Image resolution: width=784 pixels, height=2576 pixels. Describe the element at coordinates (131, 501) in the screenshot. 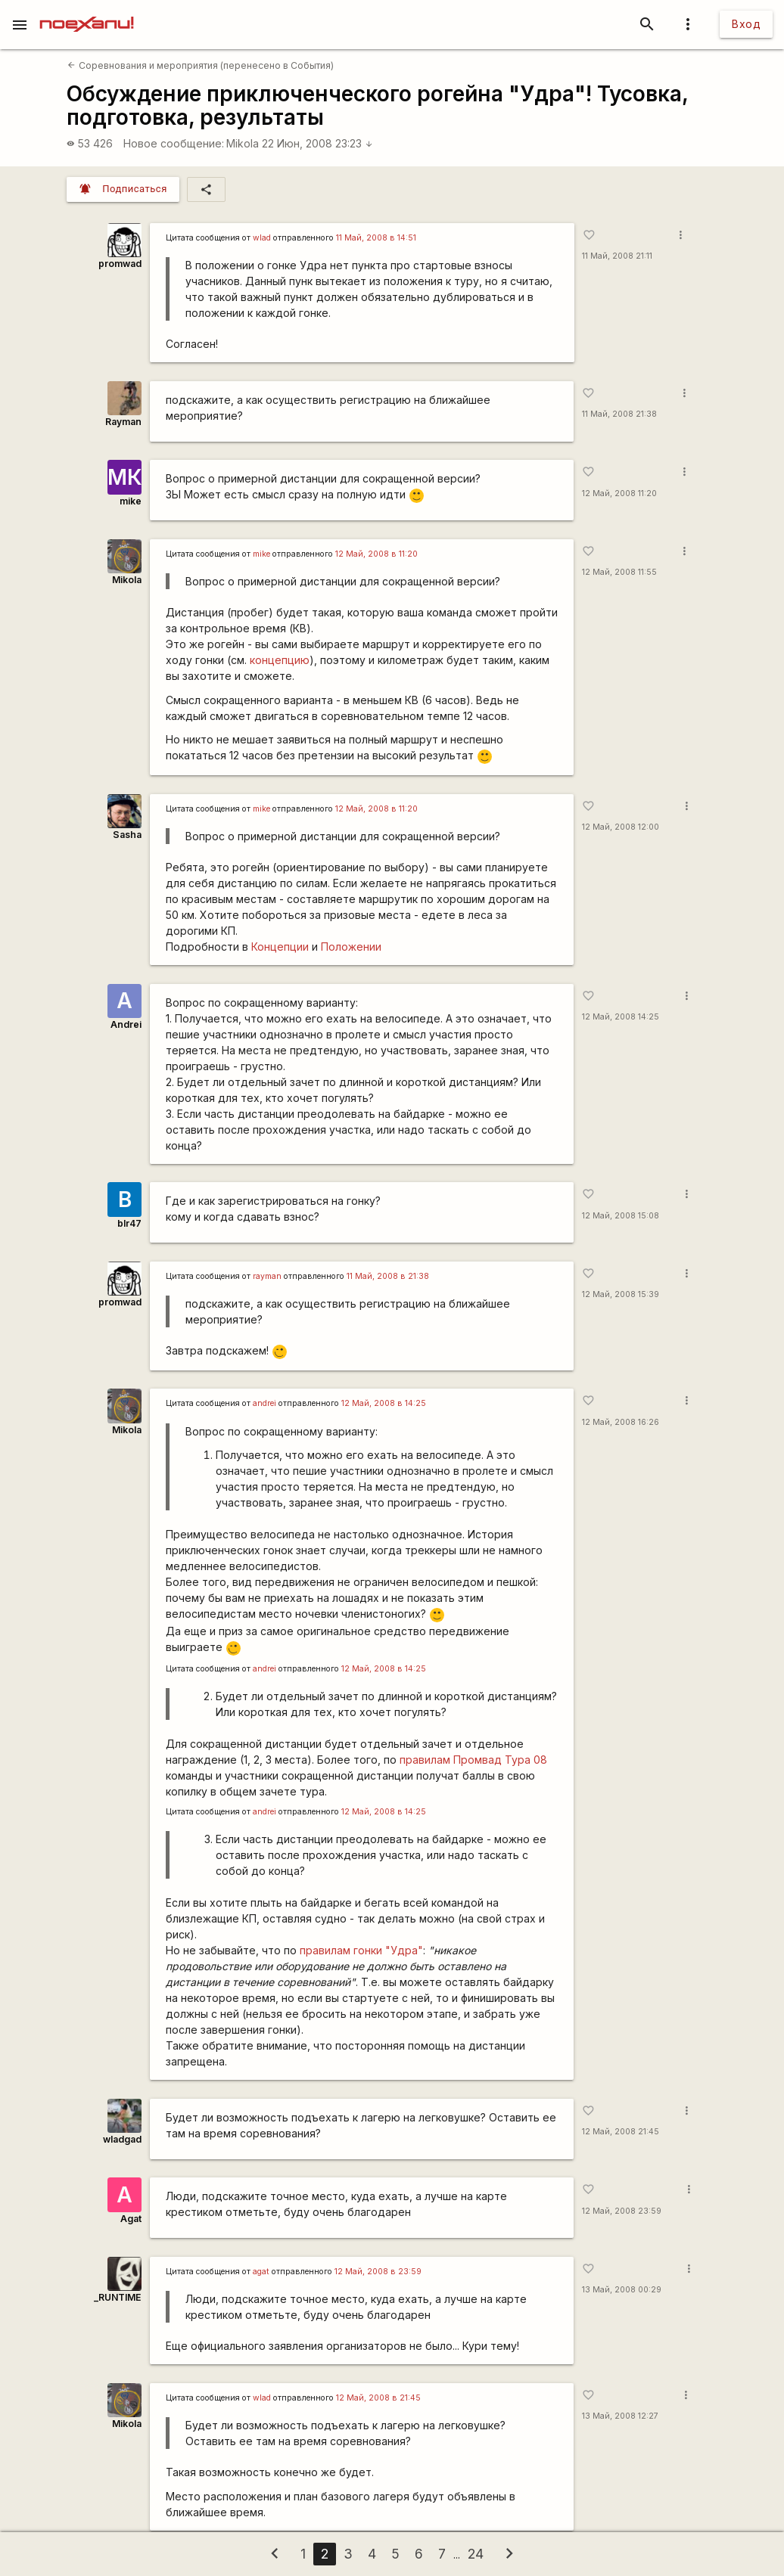

I see `mike` at that location.